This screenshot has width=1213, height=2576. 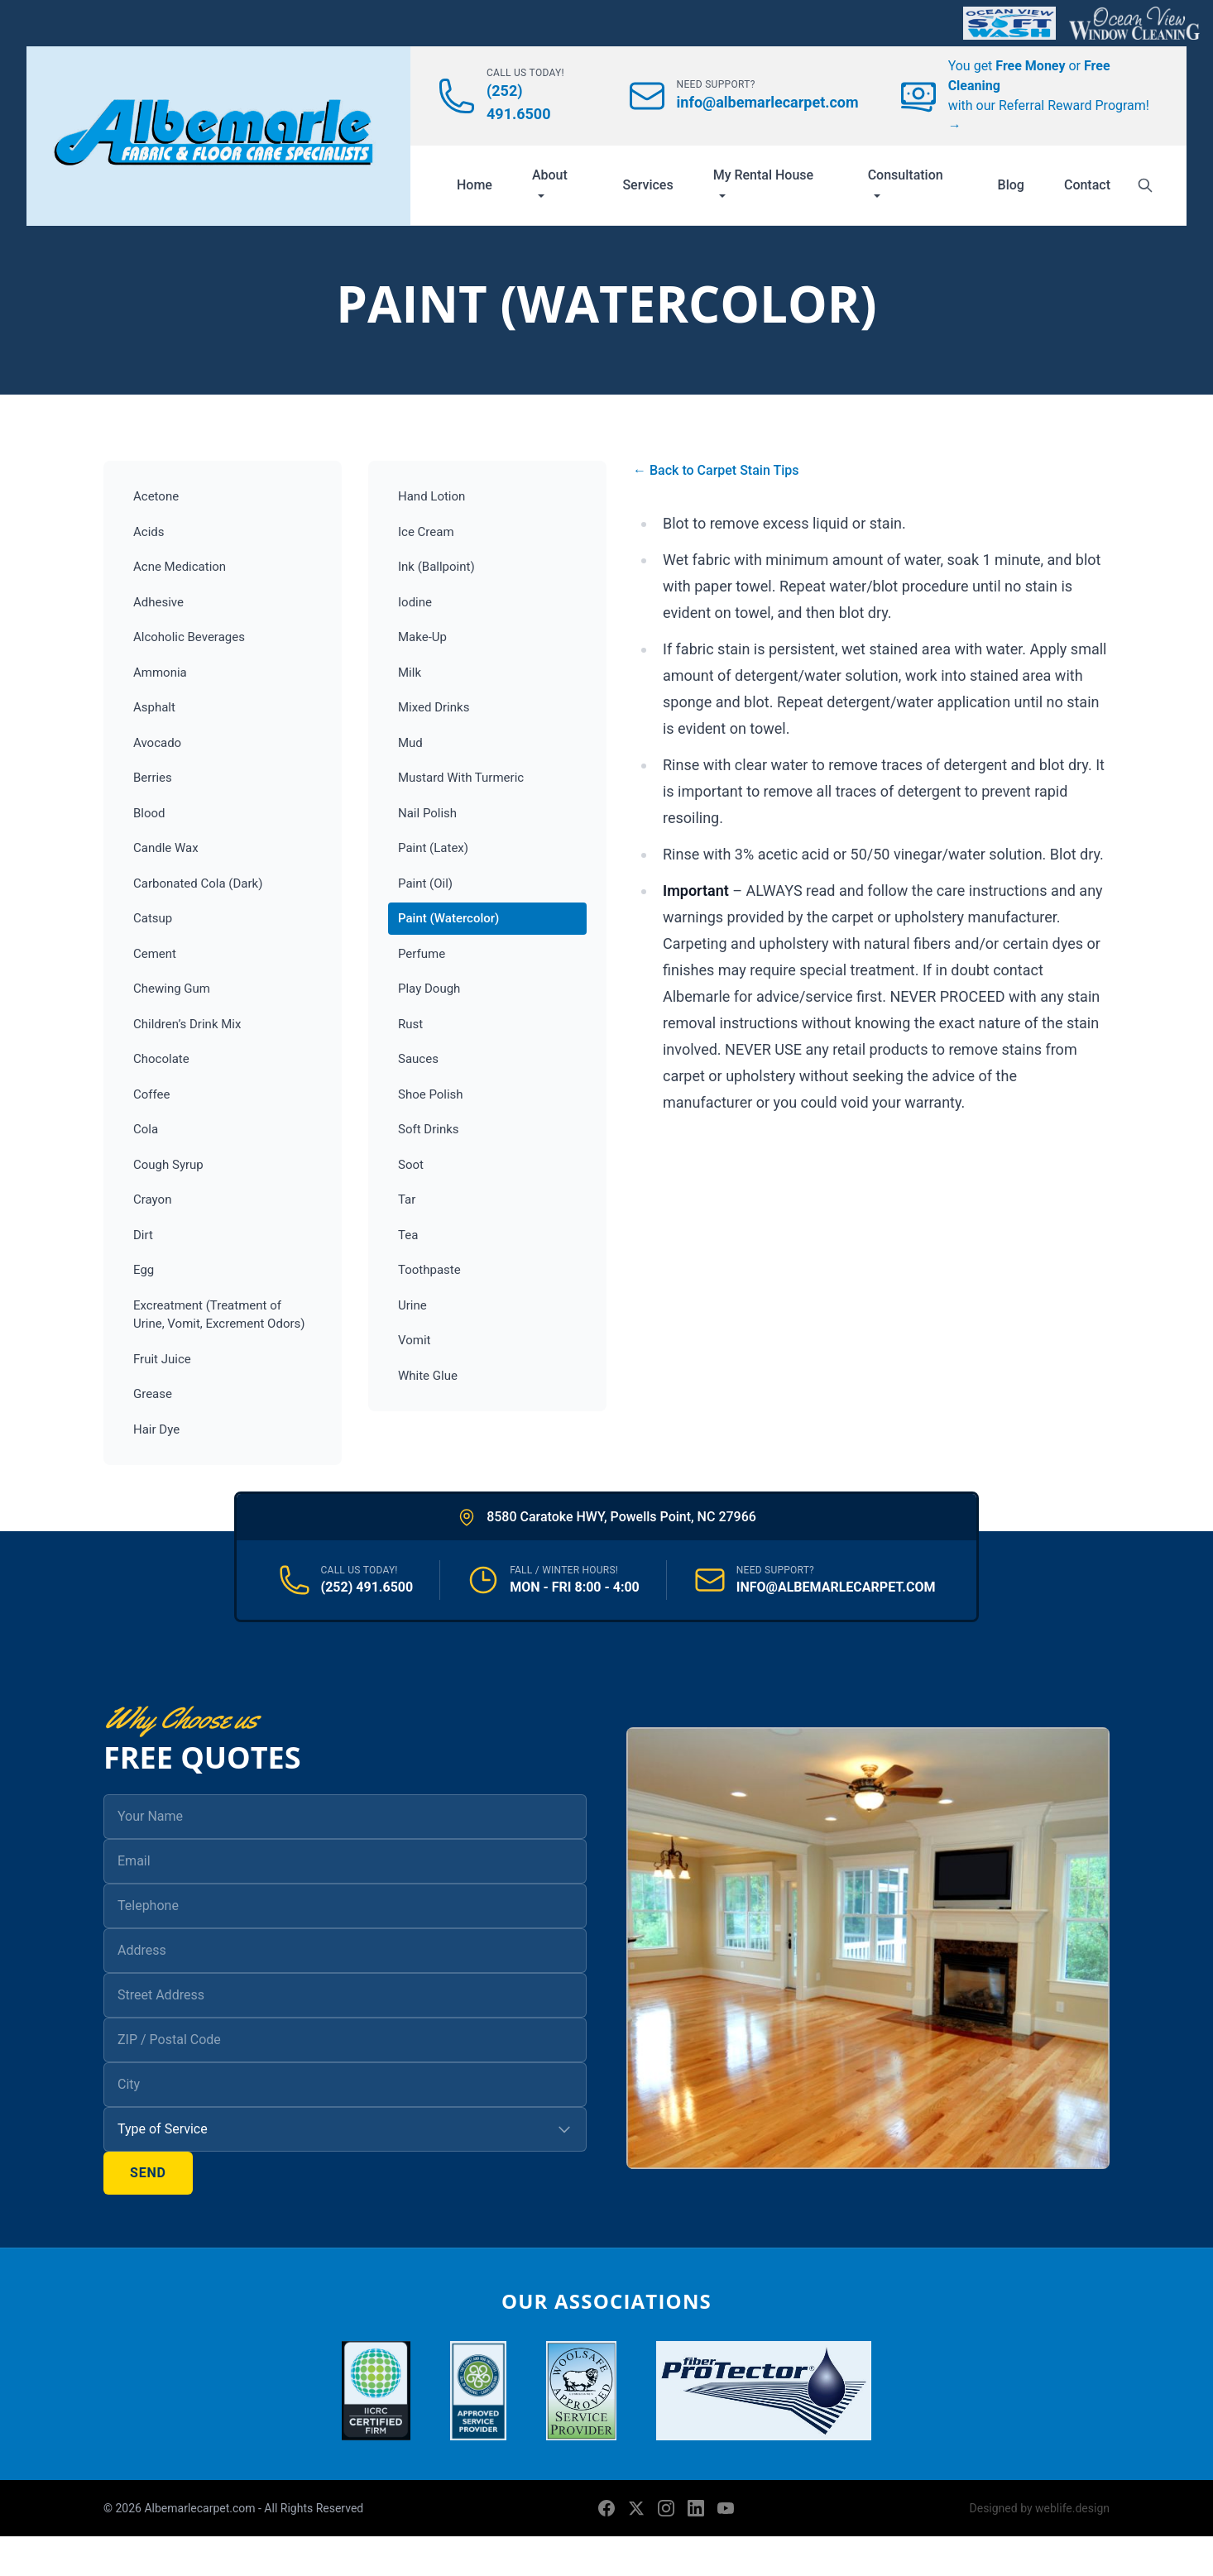 What do you see at coordinates (427, 813) in the screenshot?
I see `Nail Polish` at bounding box center [427, 813].